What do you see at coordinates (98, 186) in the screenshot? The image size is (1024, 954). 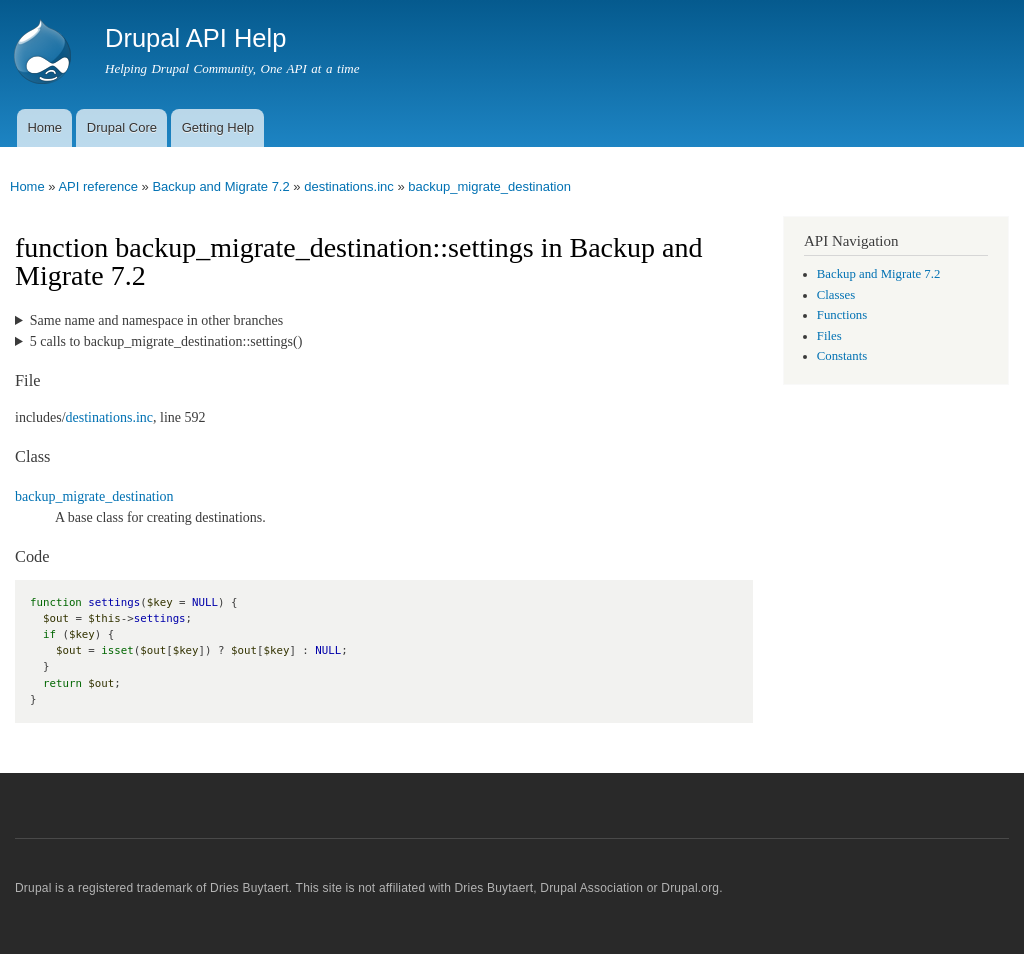 I see `API reference` at bounding box center [98, 186].